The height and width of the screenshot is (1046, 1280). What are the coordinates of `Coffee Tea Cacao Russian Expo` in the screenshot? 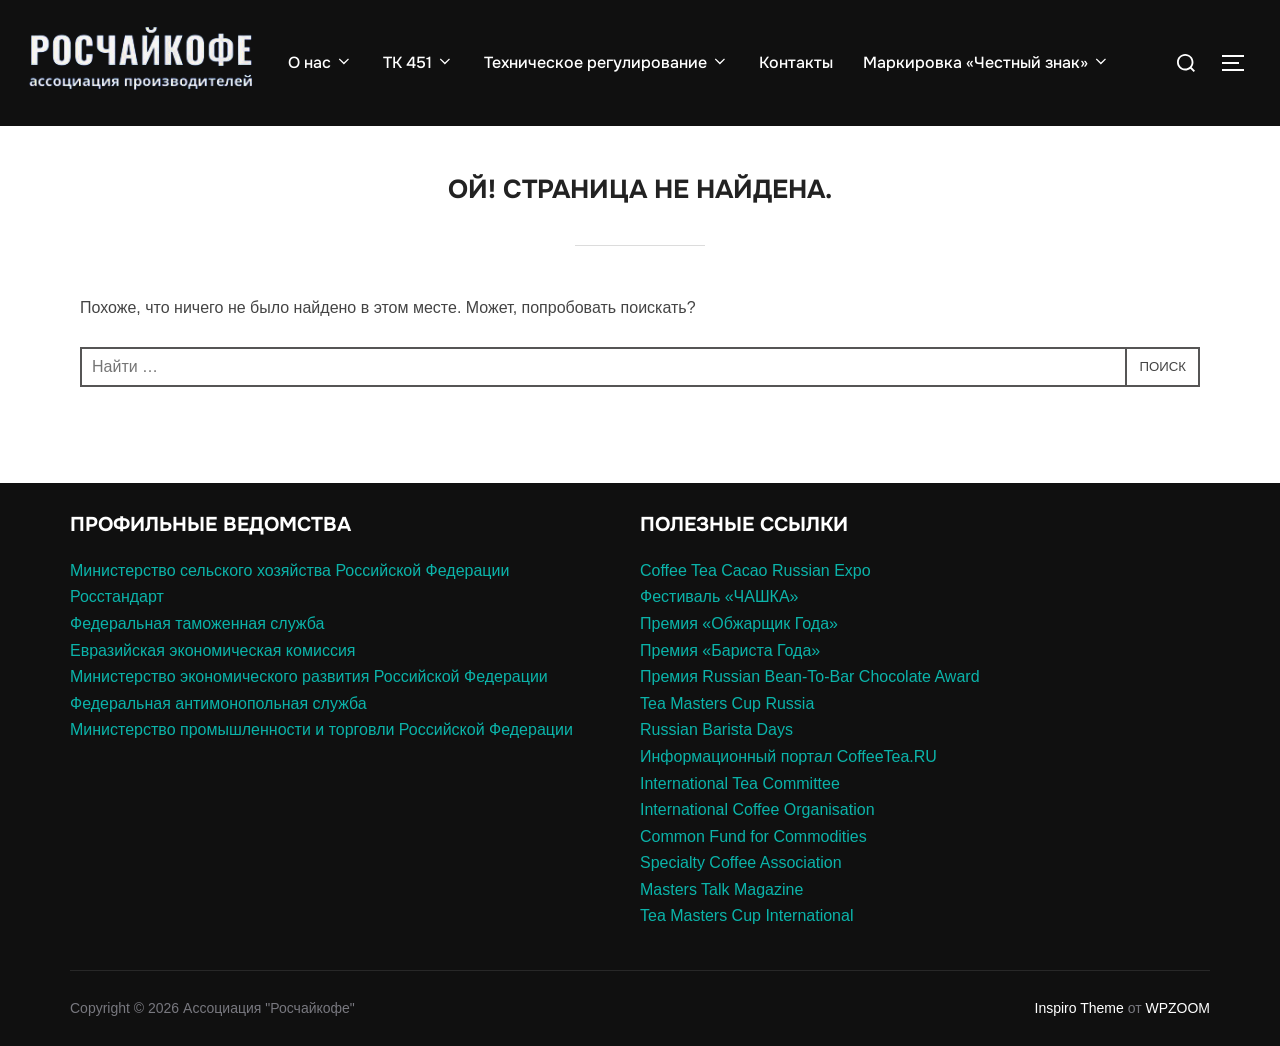 It's located at (755, 570).